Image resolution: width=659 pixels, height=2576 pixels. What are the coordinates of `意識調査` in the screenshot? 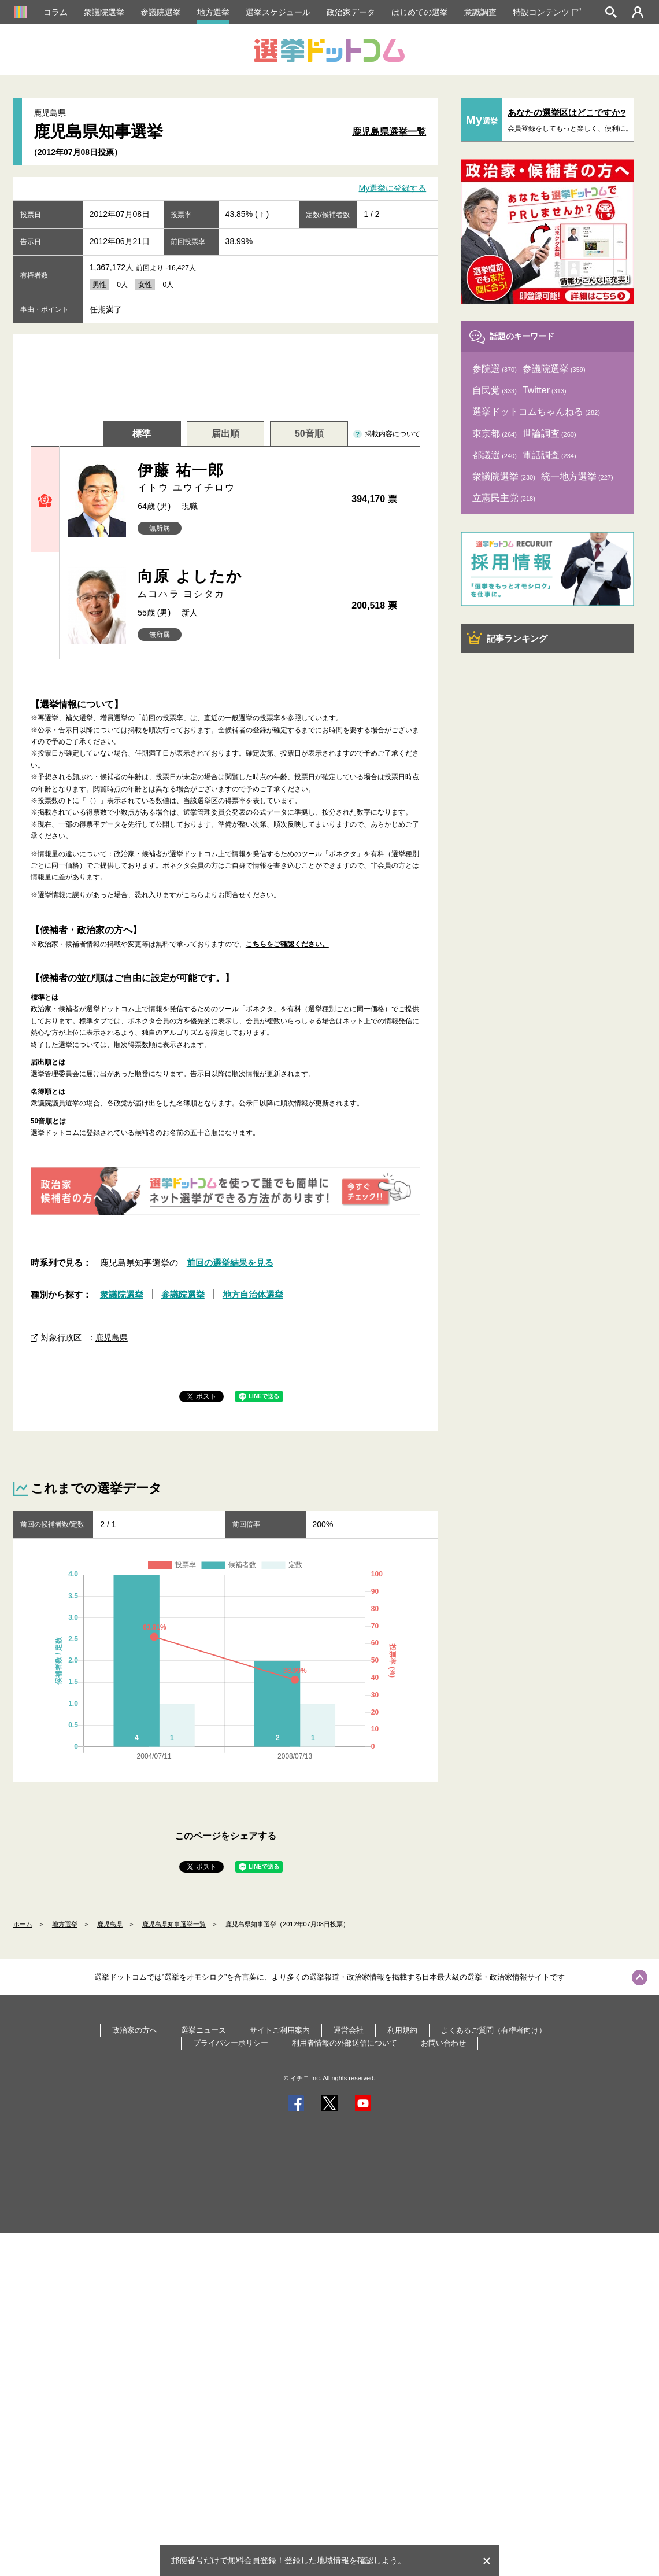 It's located at (480, 12).